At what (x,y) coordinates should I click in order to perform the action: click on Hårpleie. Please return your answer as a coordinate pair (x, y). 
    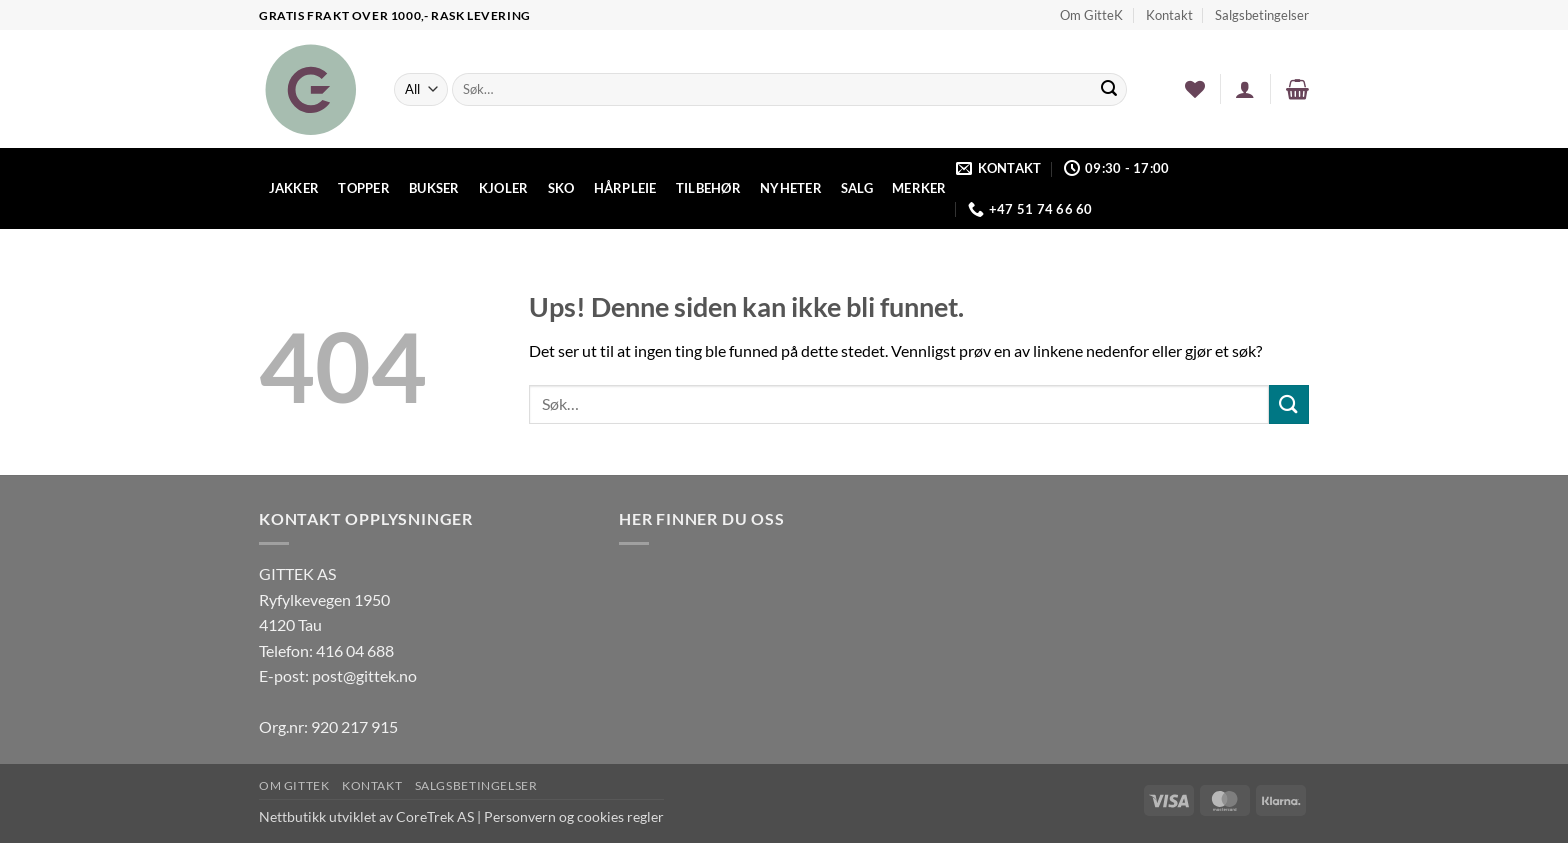
    Looking at the image, I should click on (625, 188).